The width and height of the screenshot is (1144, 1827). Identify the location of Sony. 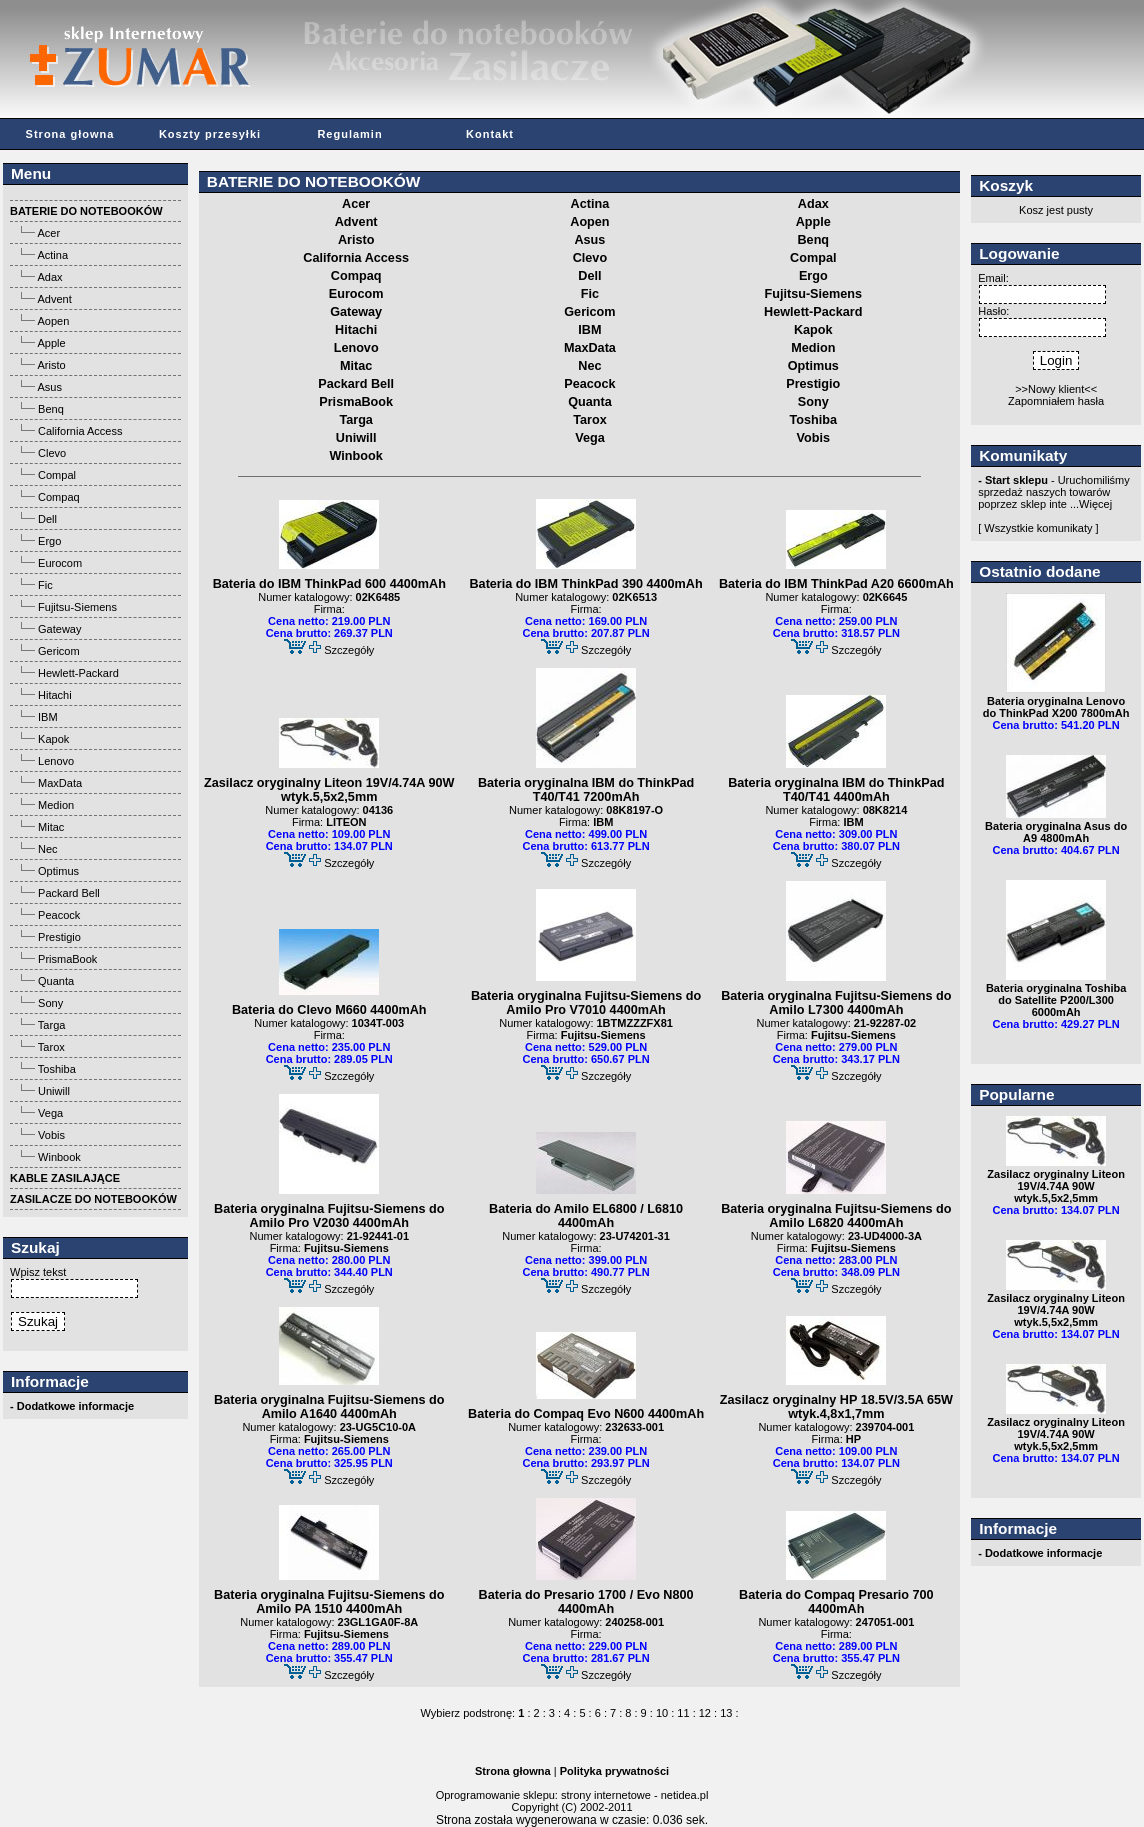
(50, 1003).